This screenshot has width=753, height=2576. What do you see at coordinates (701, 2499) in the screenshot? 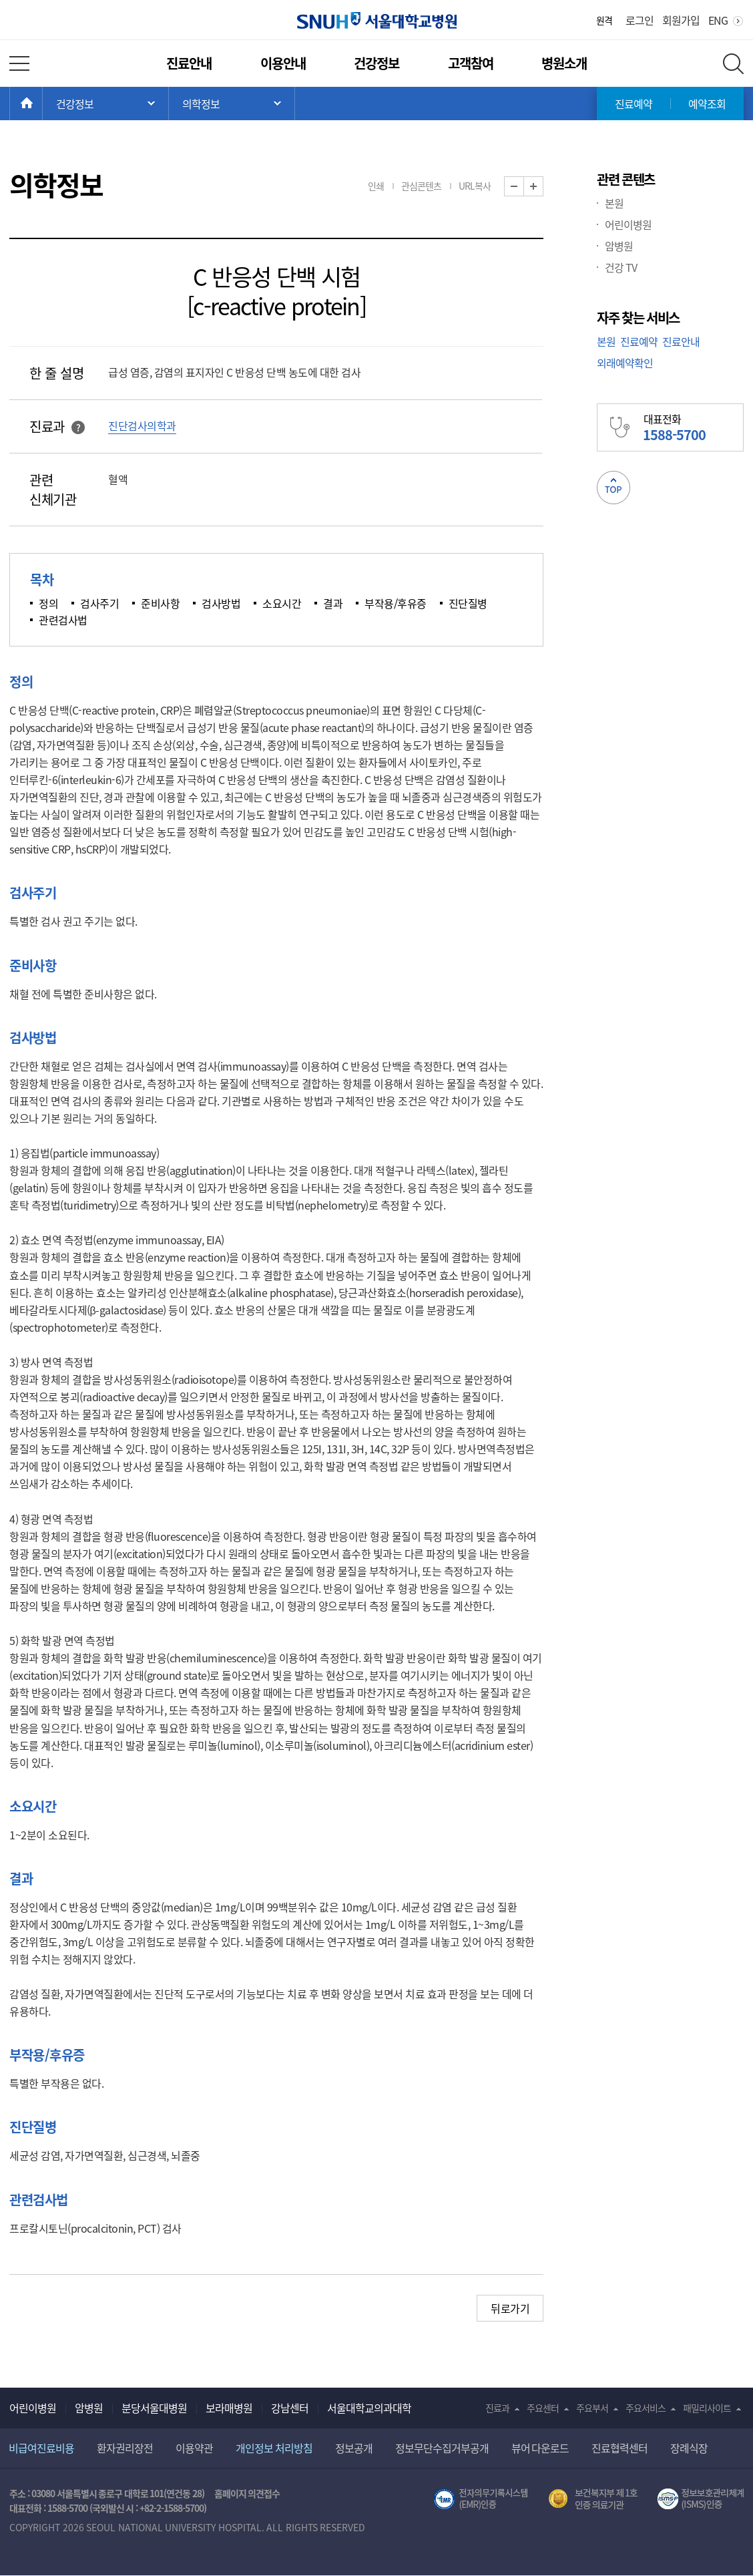
I see `서울대학교병원 정보보호 관리체계(ISMS) 인증 [유효기간] 2023.05.15 ~ 2026.02.14 [인증범위] 의료정보시스템 HIS(EMR/OCS), 홈페이지 및 모바일 시스템 운영` at bounding box center [701, 2499].